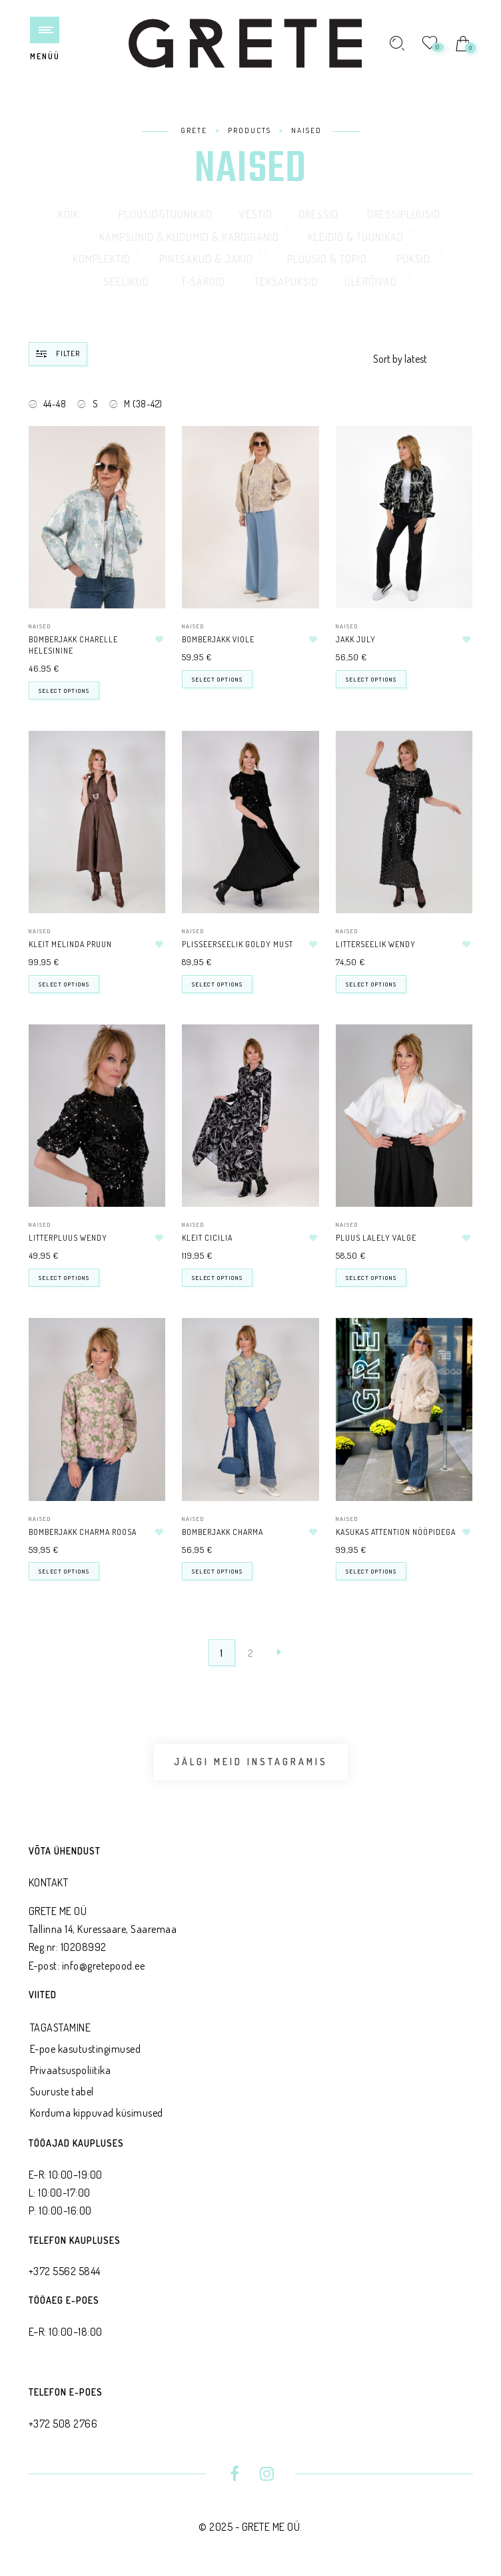 This screenshot has height=2576, width=501. What do you see at coordinates (49, 1882) in the screenshot?
I see `KONTAKT` at bounding box center [49, 1882].